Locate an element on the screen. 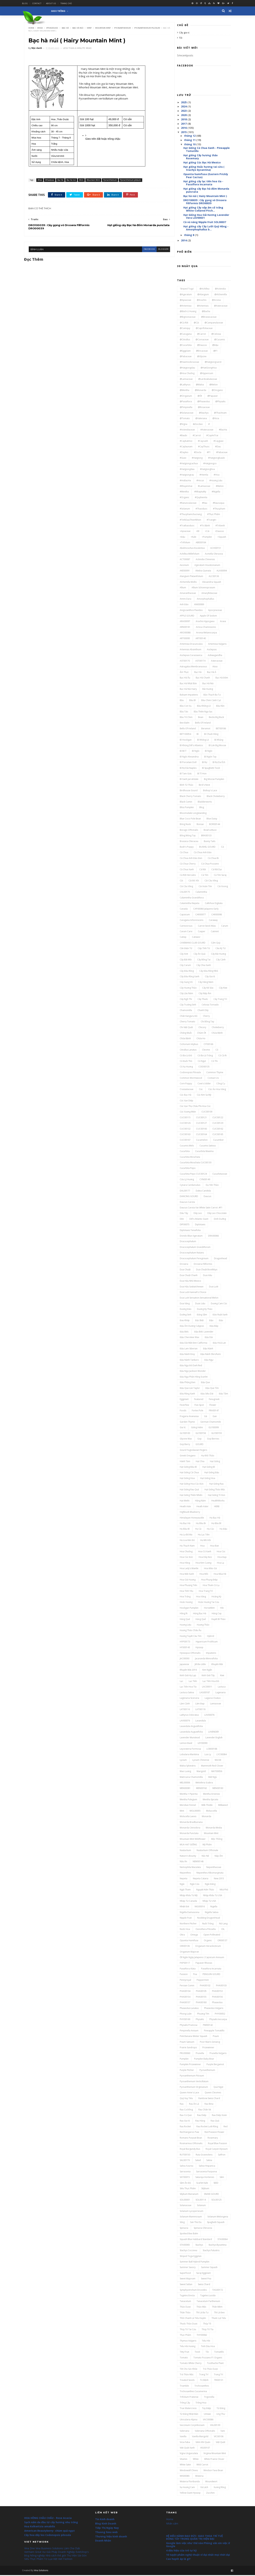 The image size is (255, 2576). +Daucus is located at coordinates (219, 531).